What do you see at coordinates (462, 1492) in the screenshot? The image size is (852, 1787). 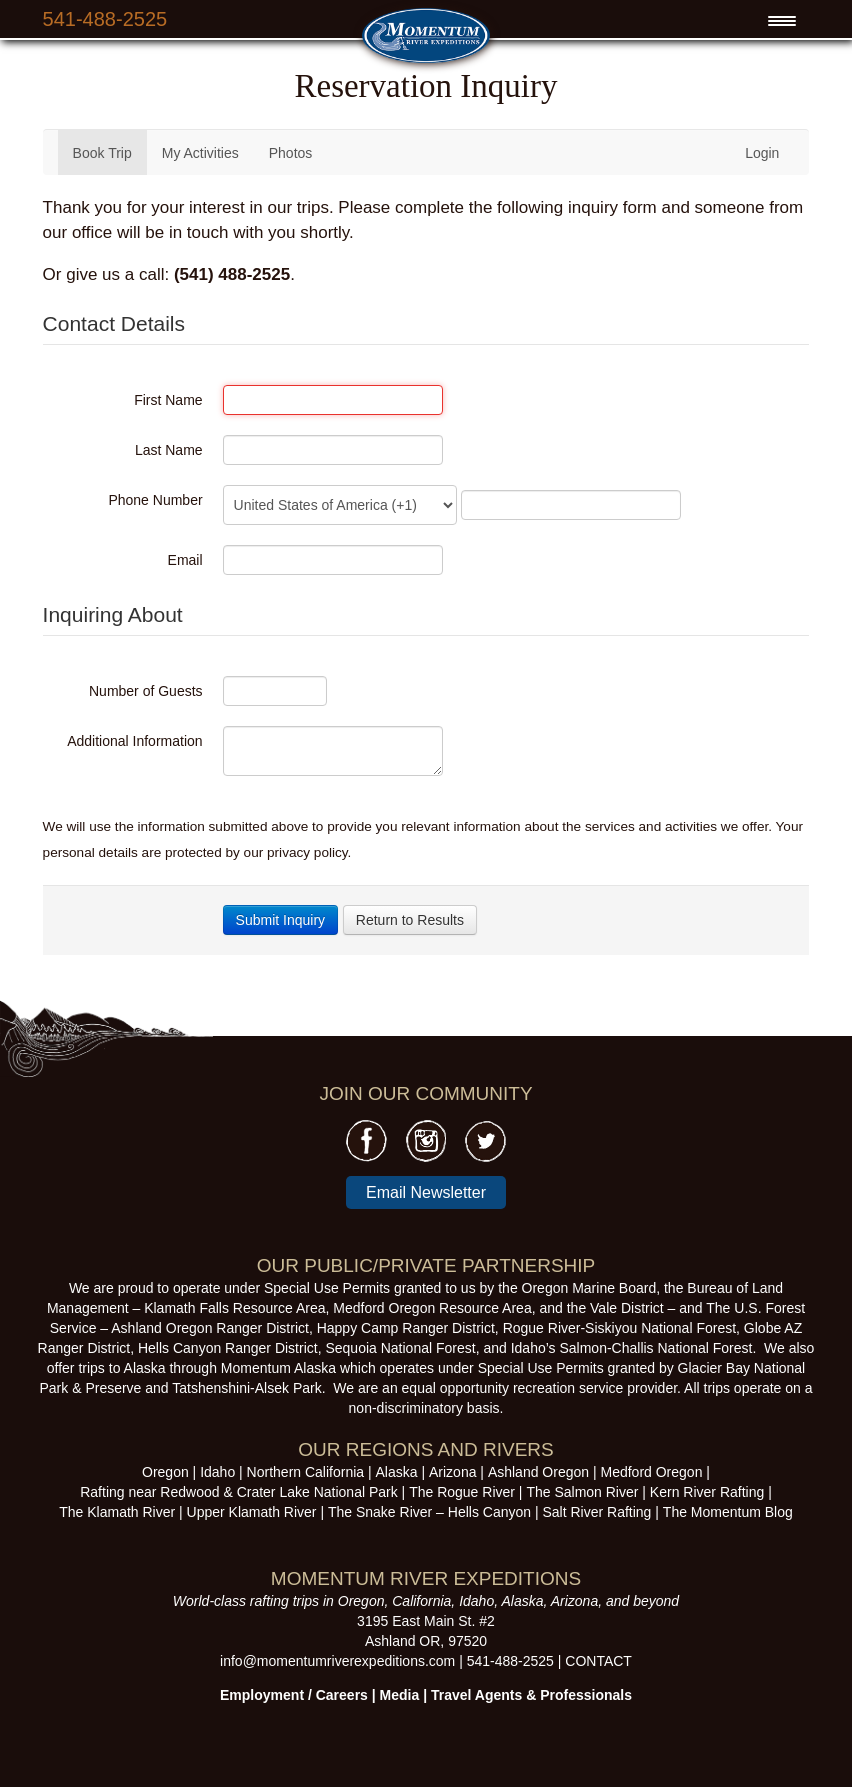 I see `The Rogue River` at bounding box center [462, 1492].